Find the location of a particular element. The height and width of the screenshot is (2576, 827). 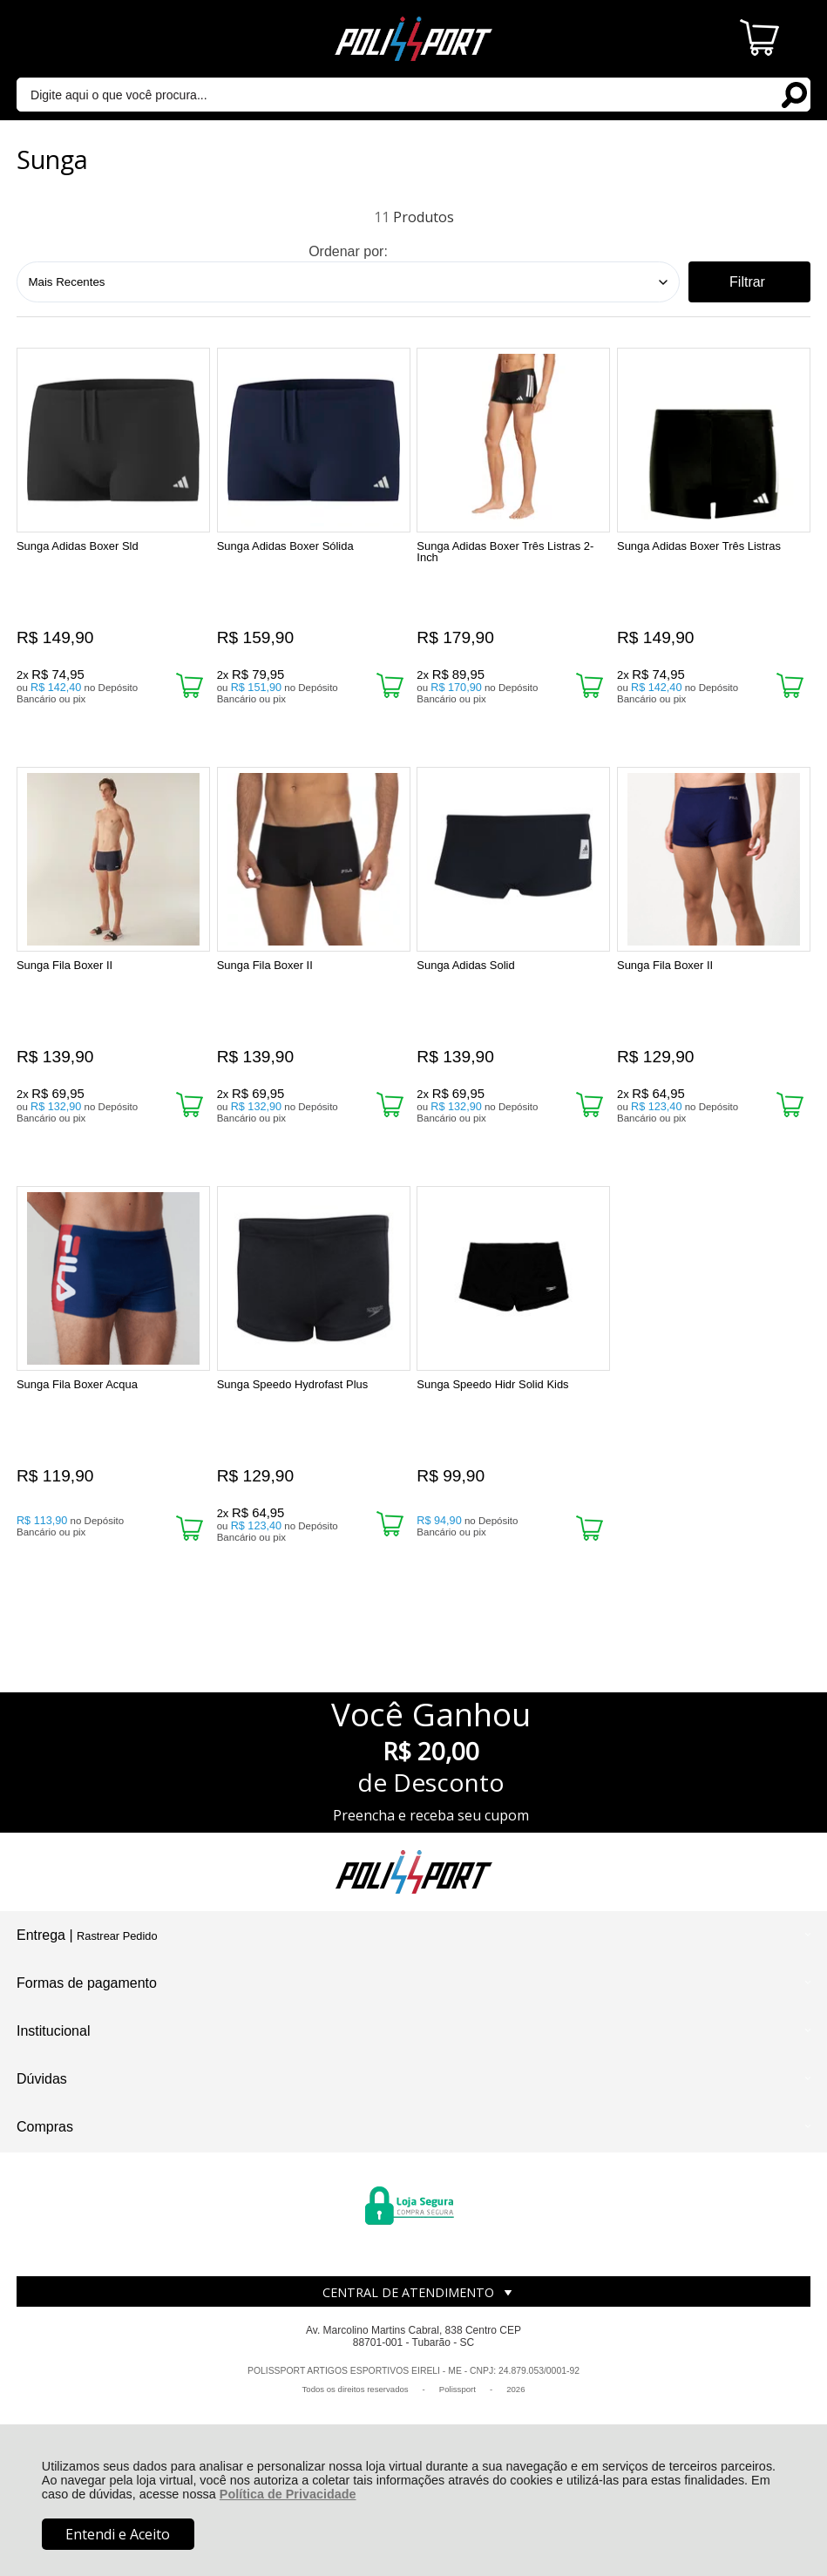

Ordenar por: is located at coordinates (348, 251).